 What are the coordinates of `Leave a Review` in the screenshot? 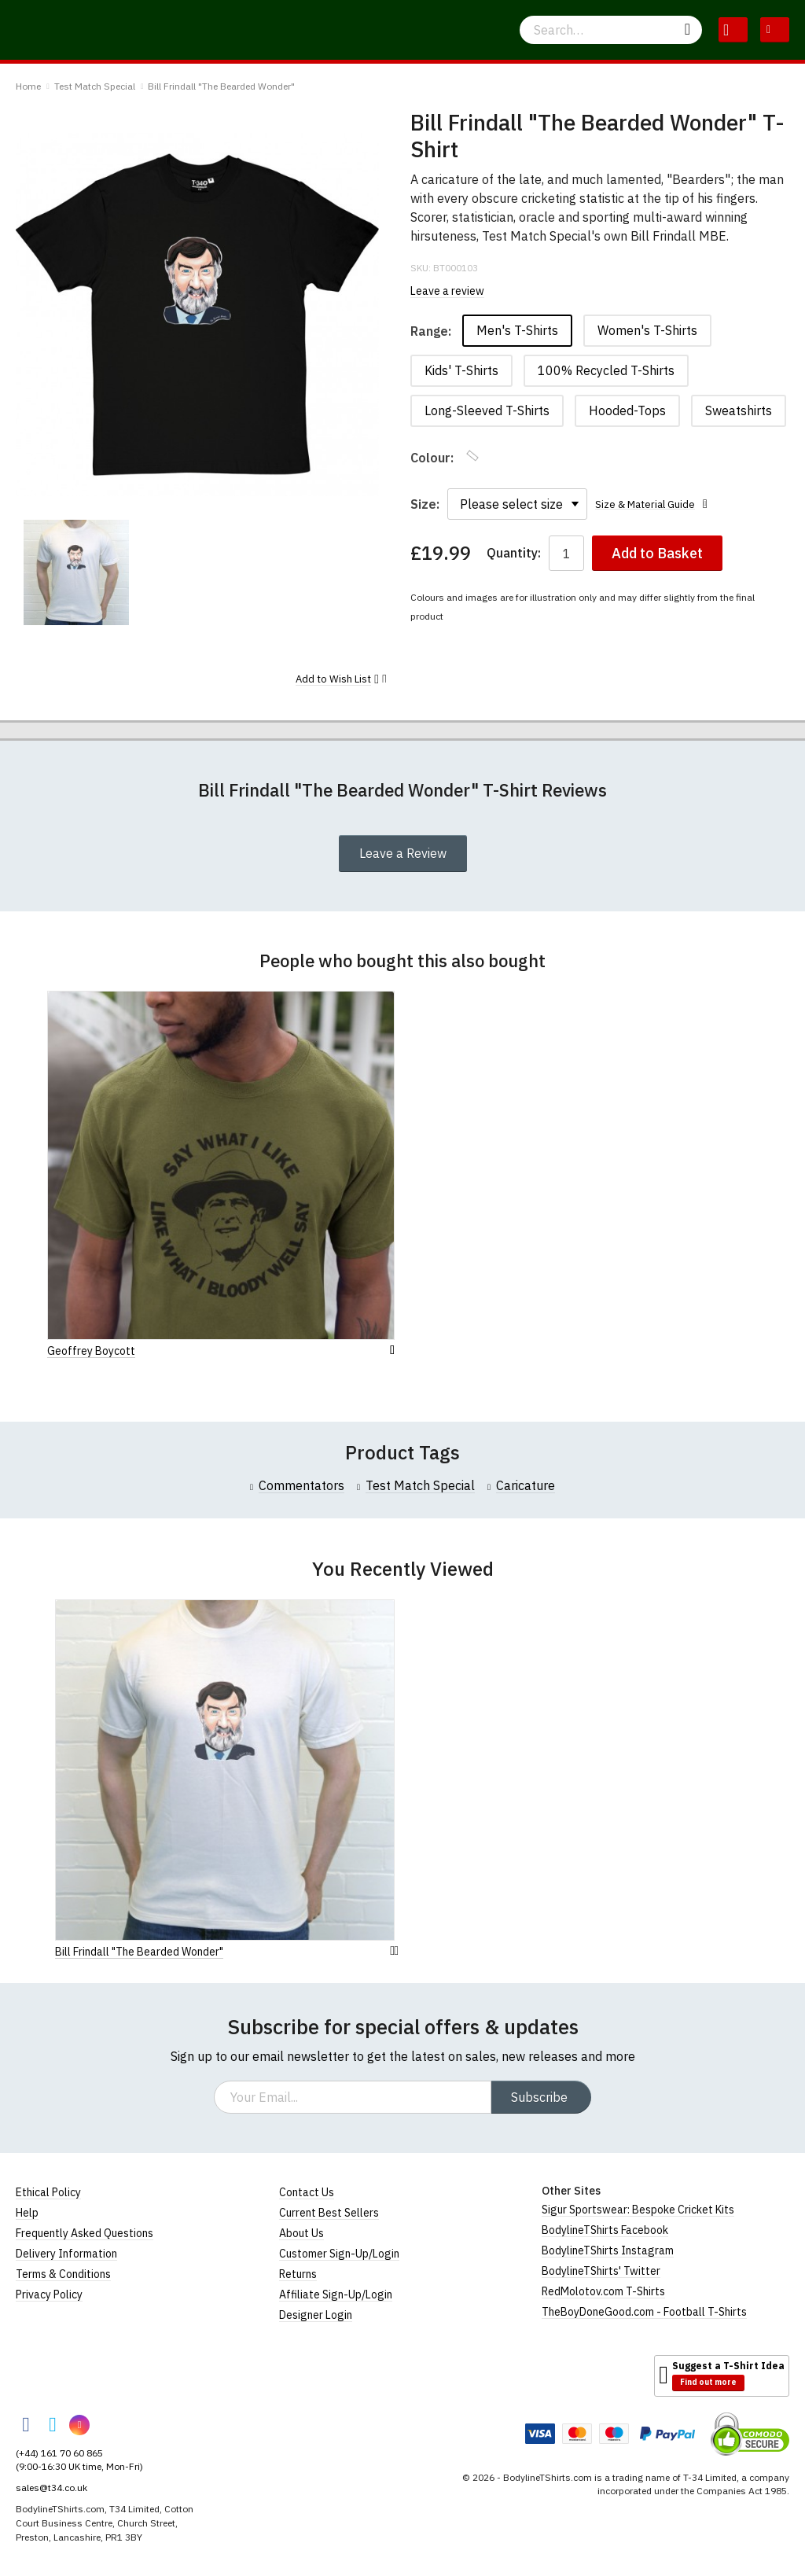 It's located at (403, 853).